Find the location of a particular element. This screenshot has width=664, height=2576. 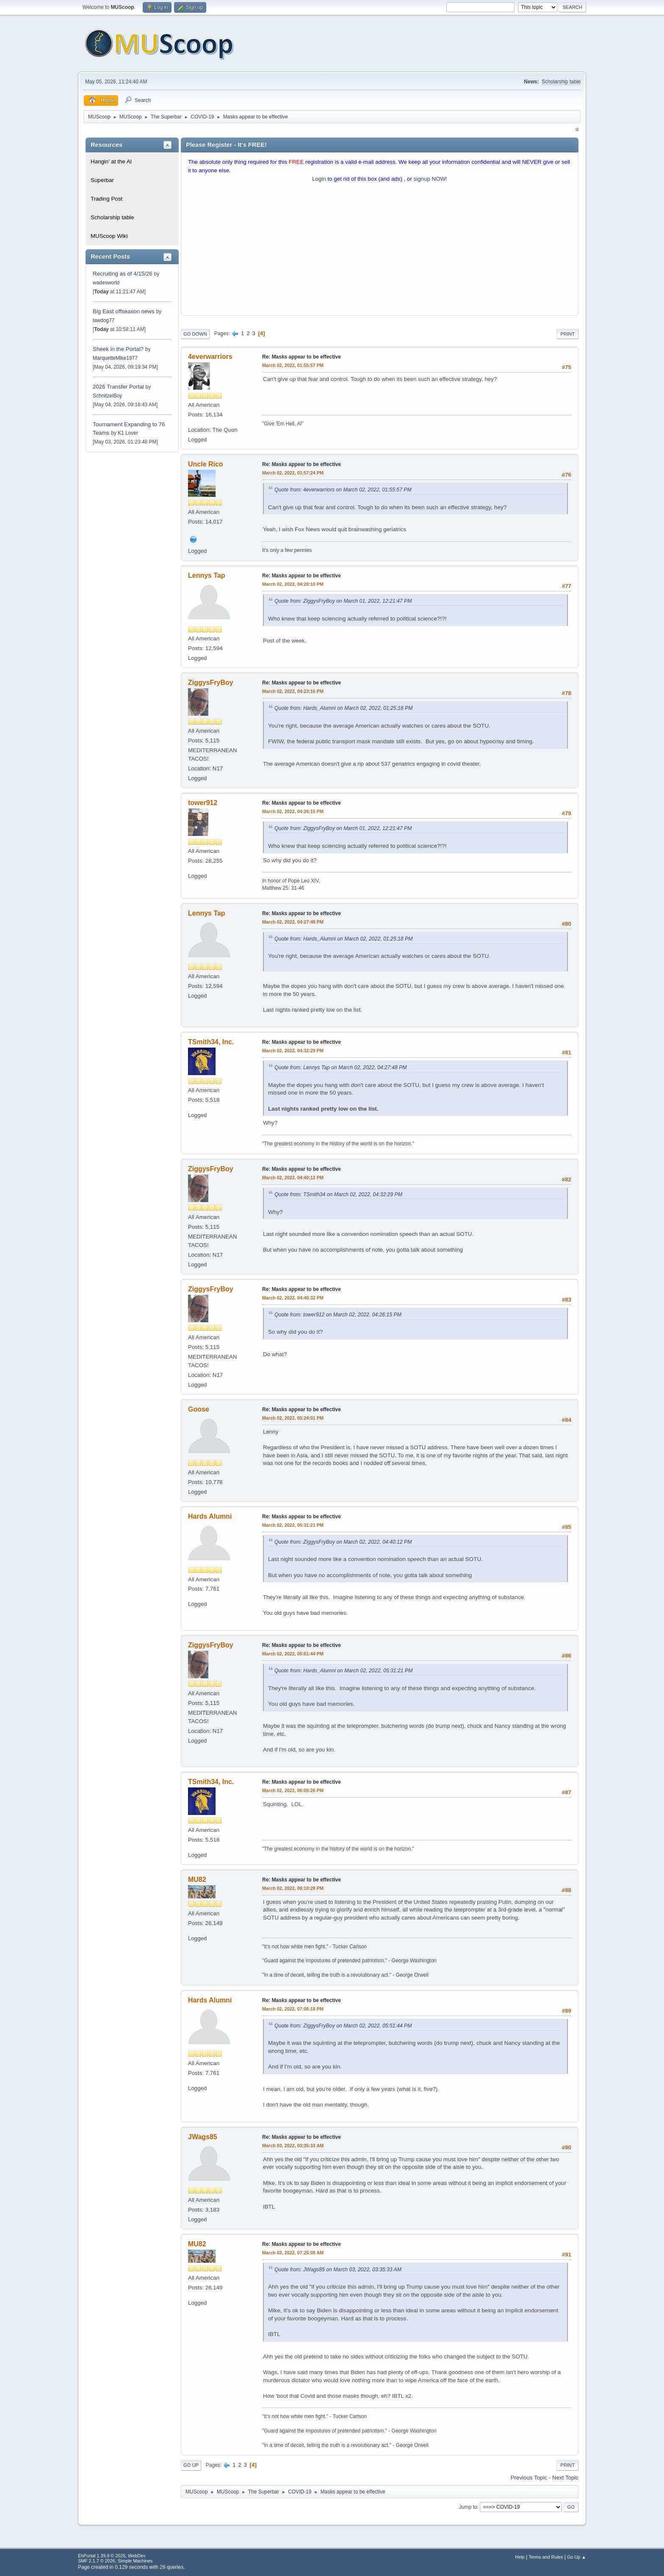

[Advertisement] is located at coordinates (379, 251).